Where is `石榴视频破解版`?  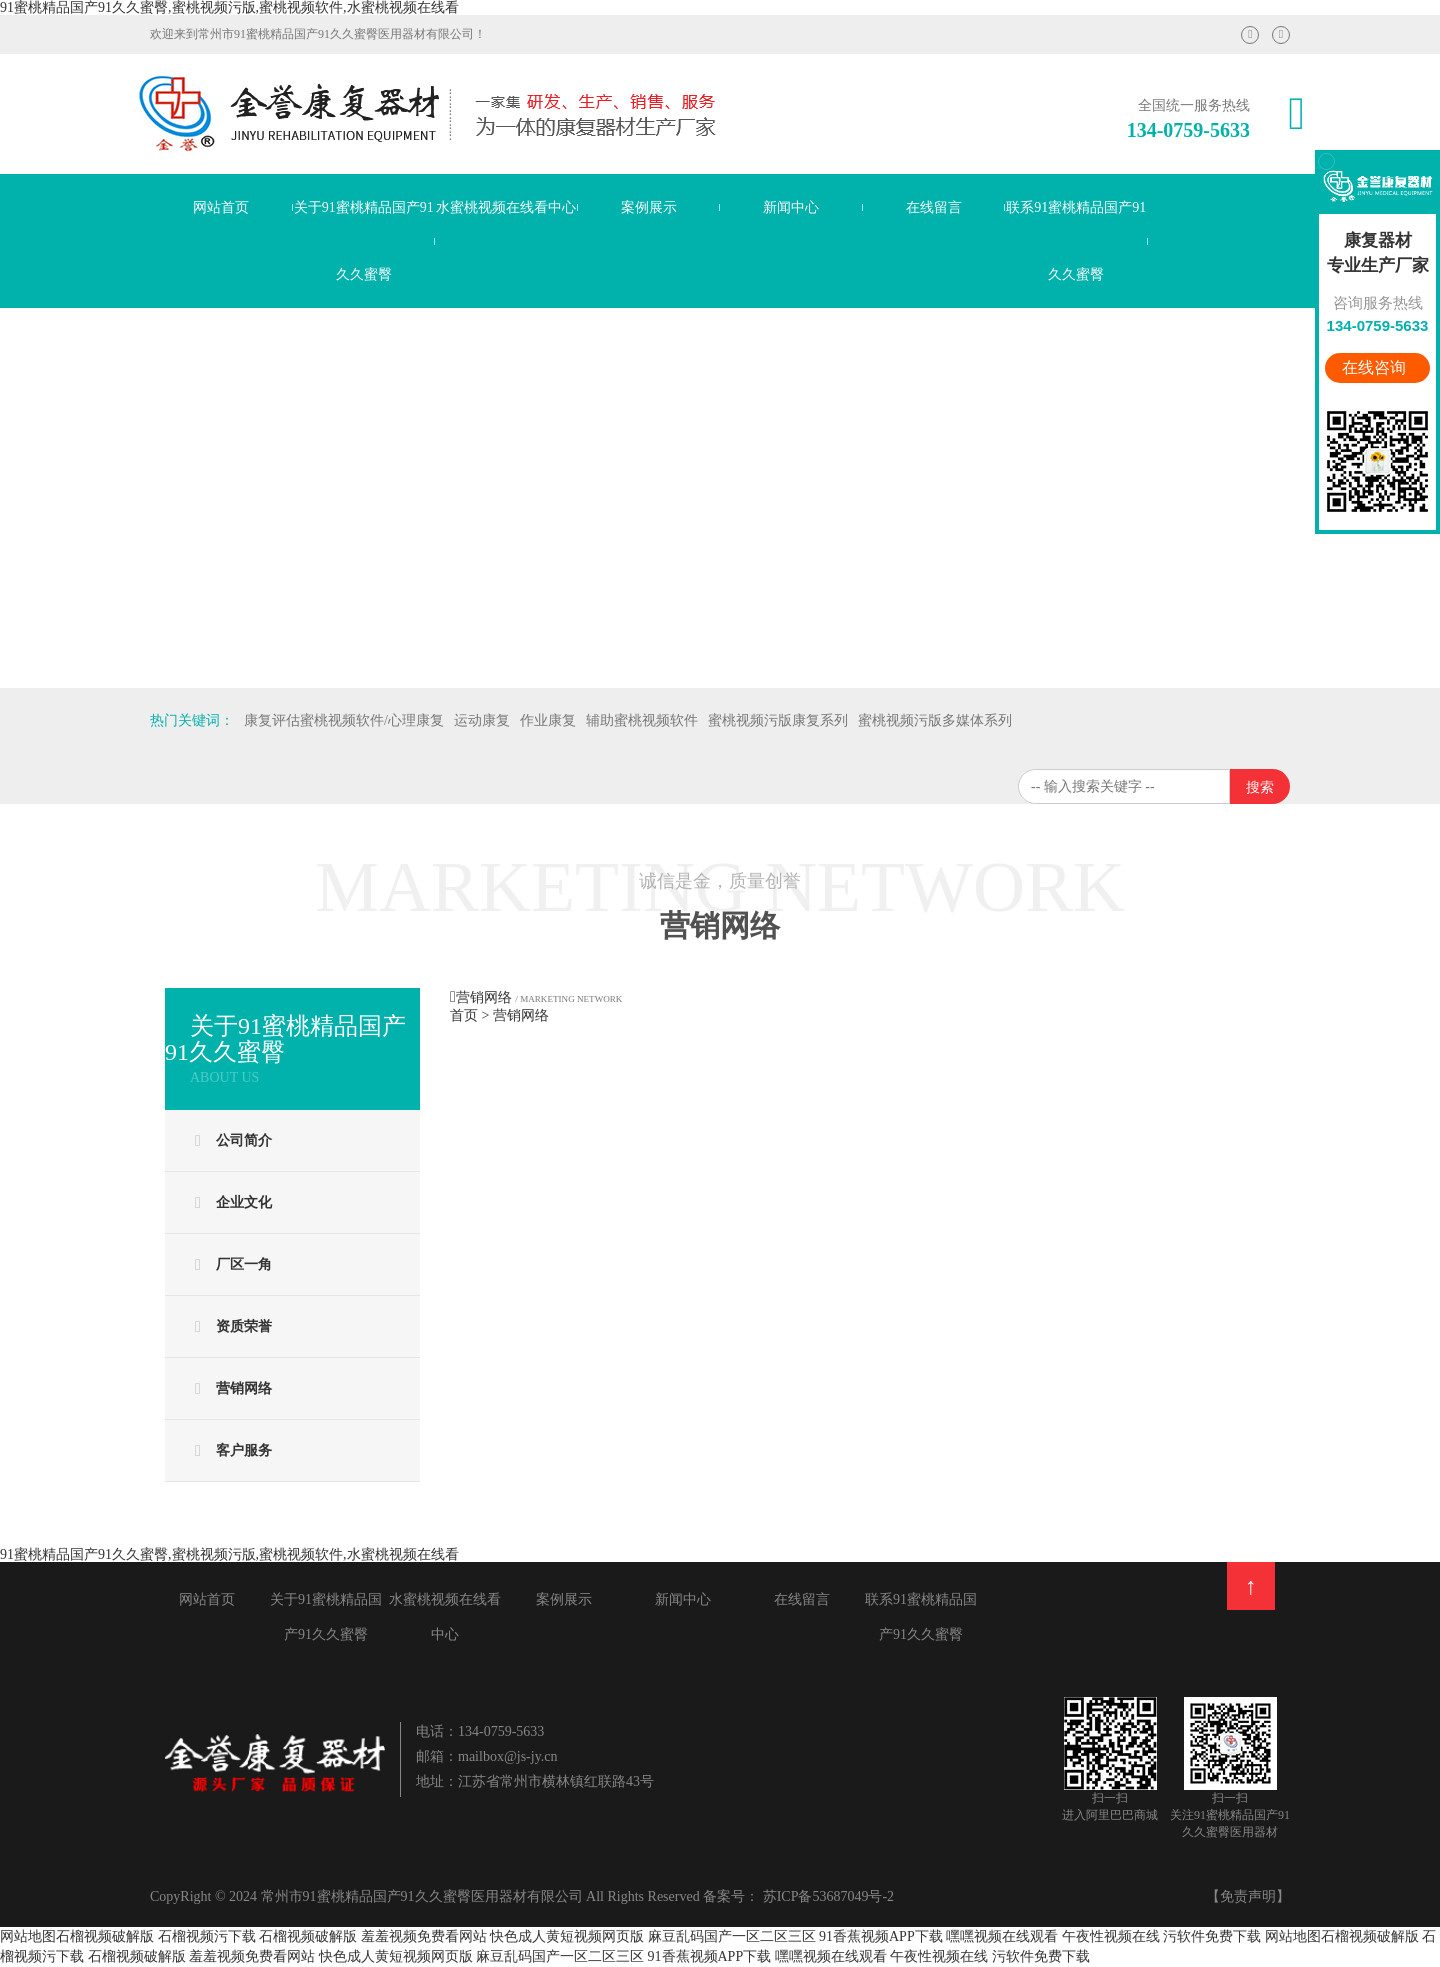 石榴视频破解版 is located at coordinates (105, 1936).